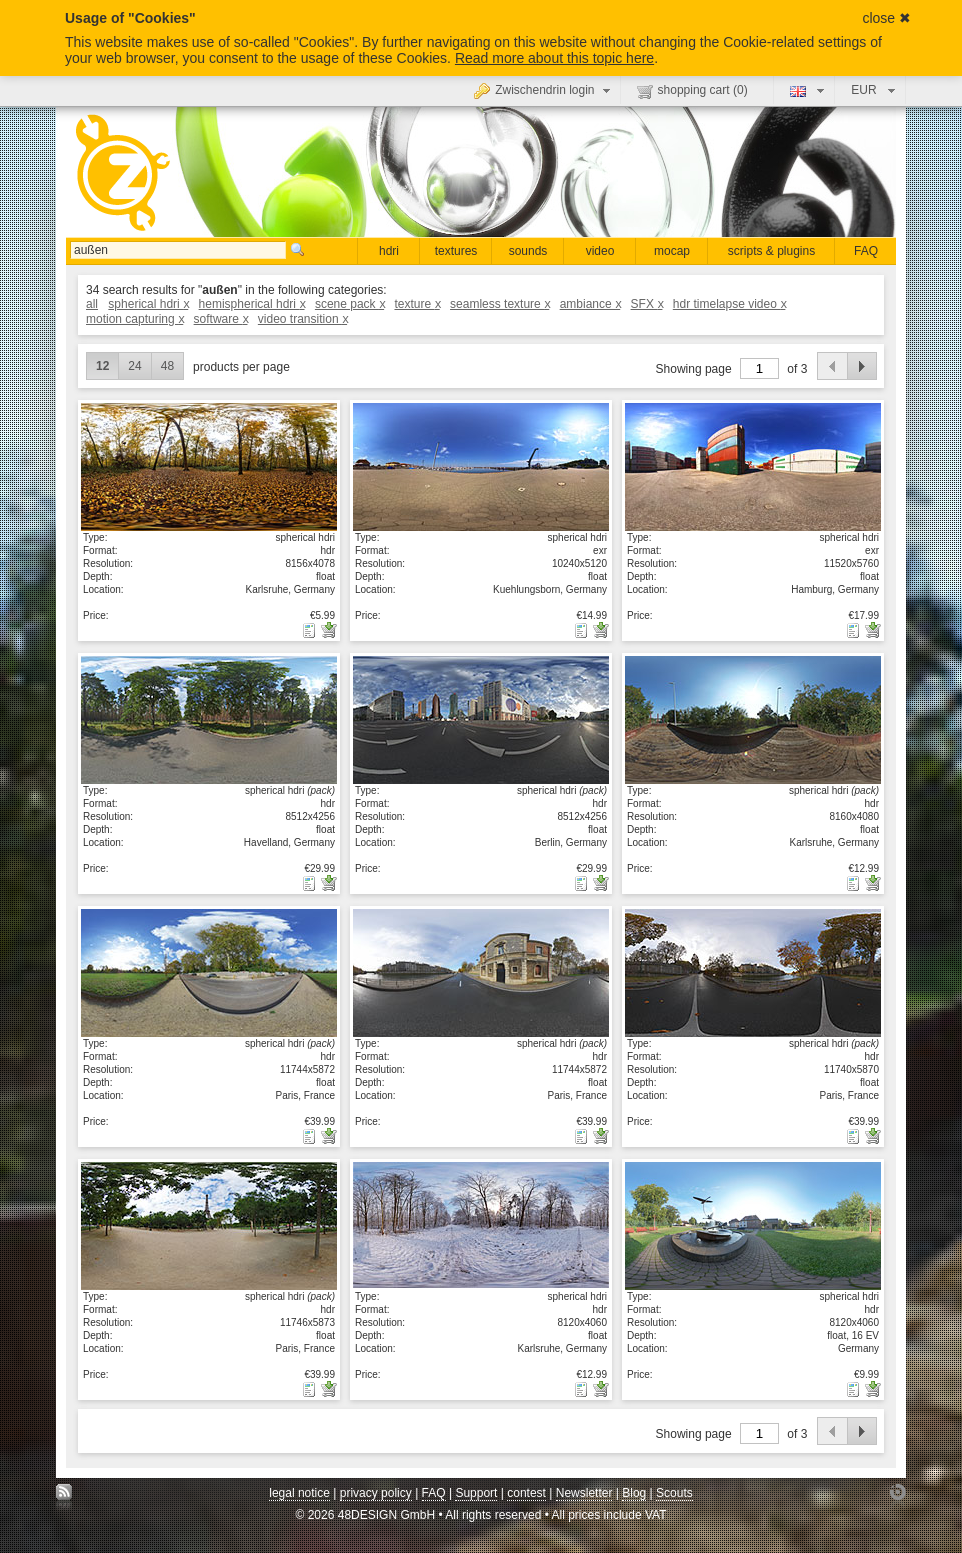 Image resolution: width=962 pixels, height=1553 pixels. I want to click on SFX, so click(647, 304).